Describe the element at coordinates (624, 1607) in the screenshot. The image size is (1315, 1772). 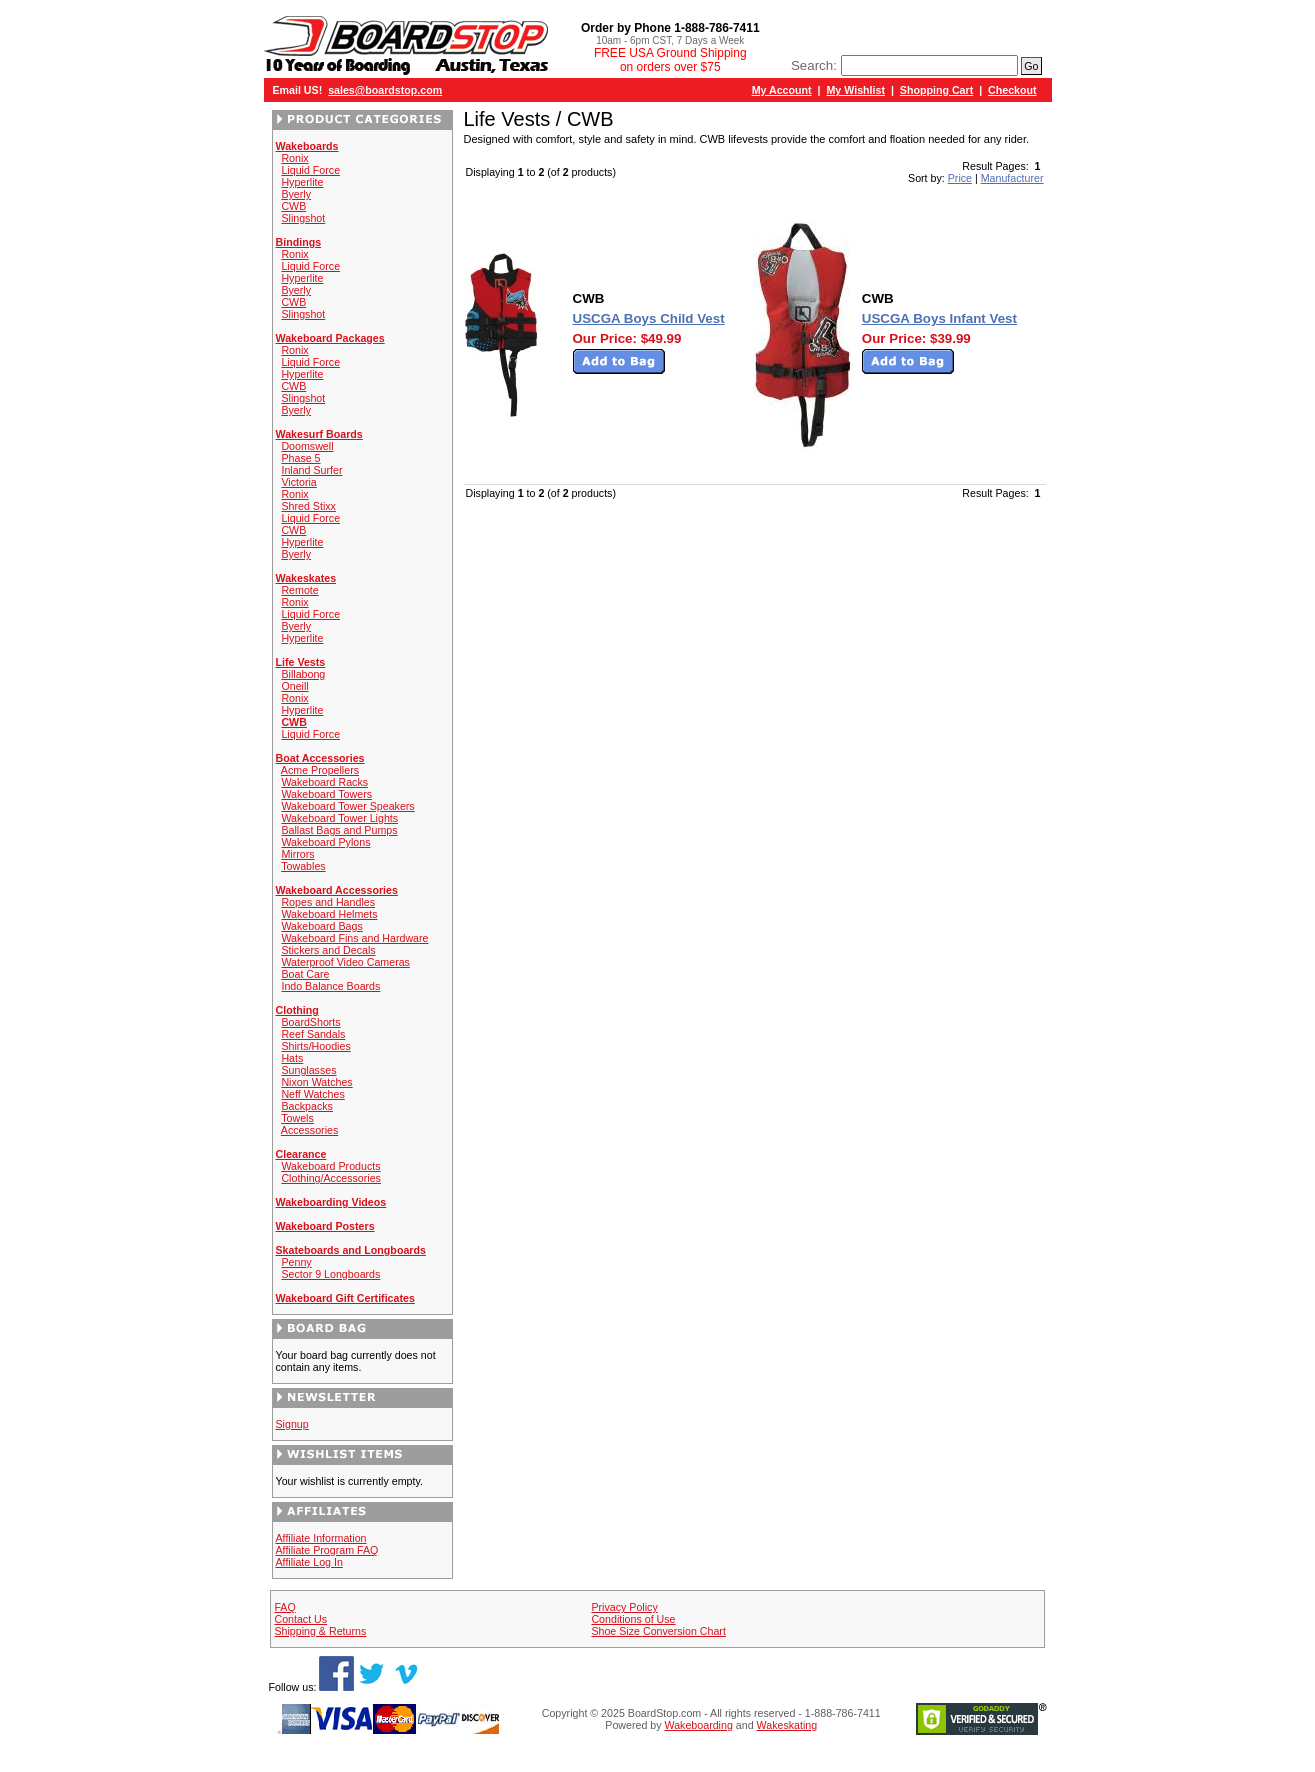
I see `Privacy Policy` at that location.